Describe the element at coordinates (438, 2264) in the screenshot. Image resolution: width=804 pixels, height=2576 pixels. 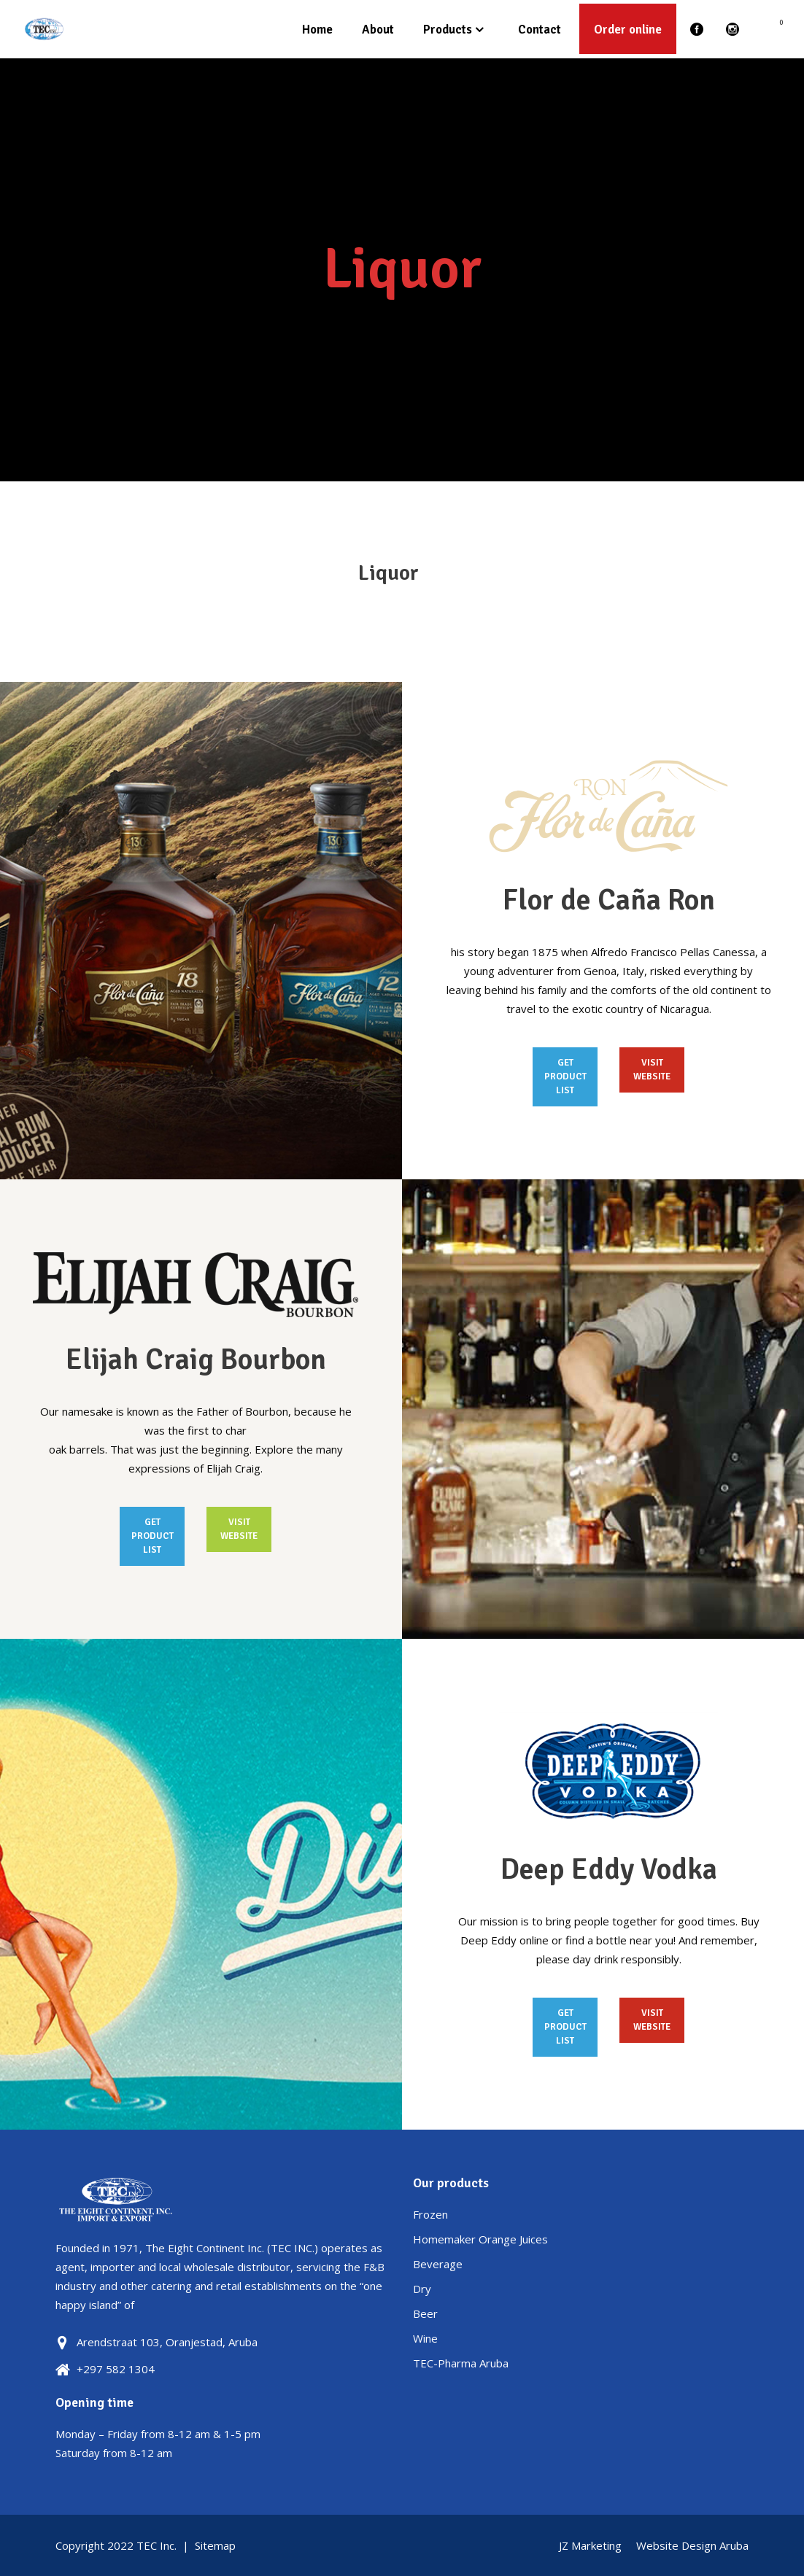
I see `Beverage` at that location.